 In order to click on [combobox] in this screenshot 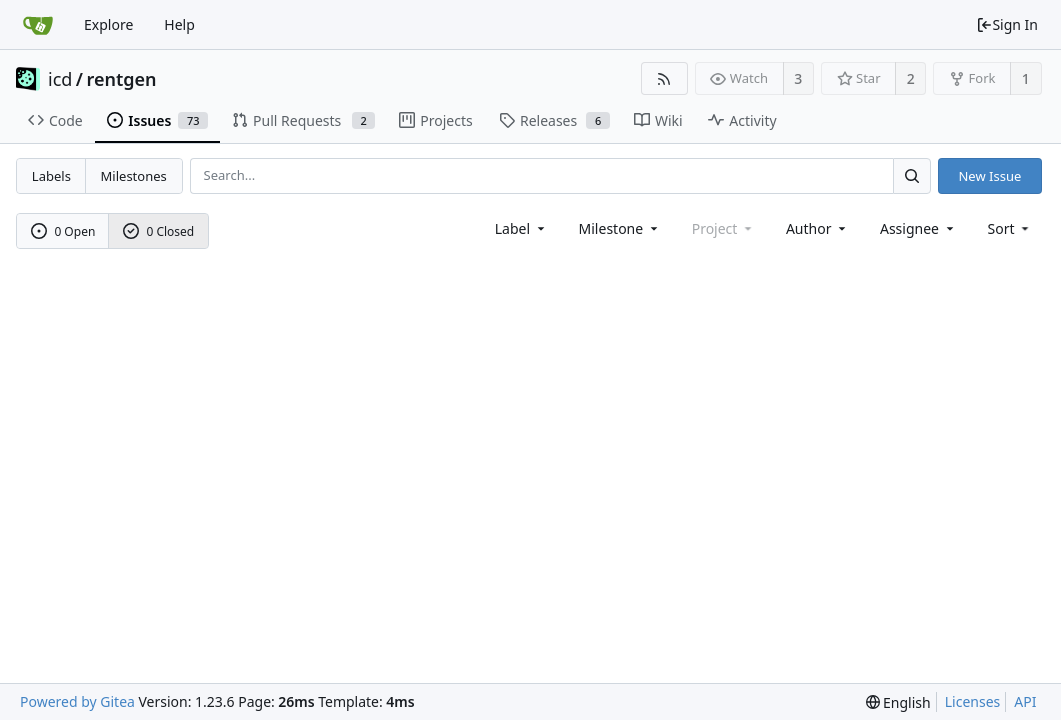, I will do `click(521, 228)`.